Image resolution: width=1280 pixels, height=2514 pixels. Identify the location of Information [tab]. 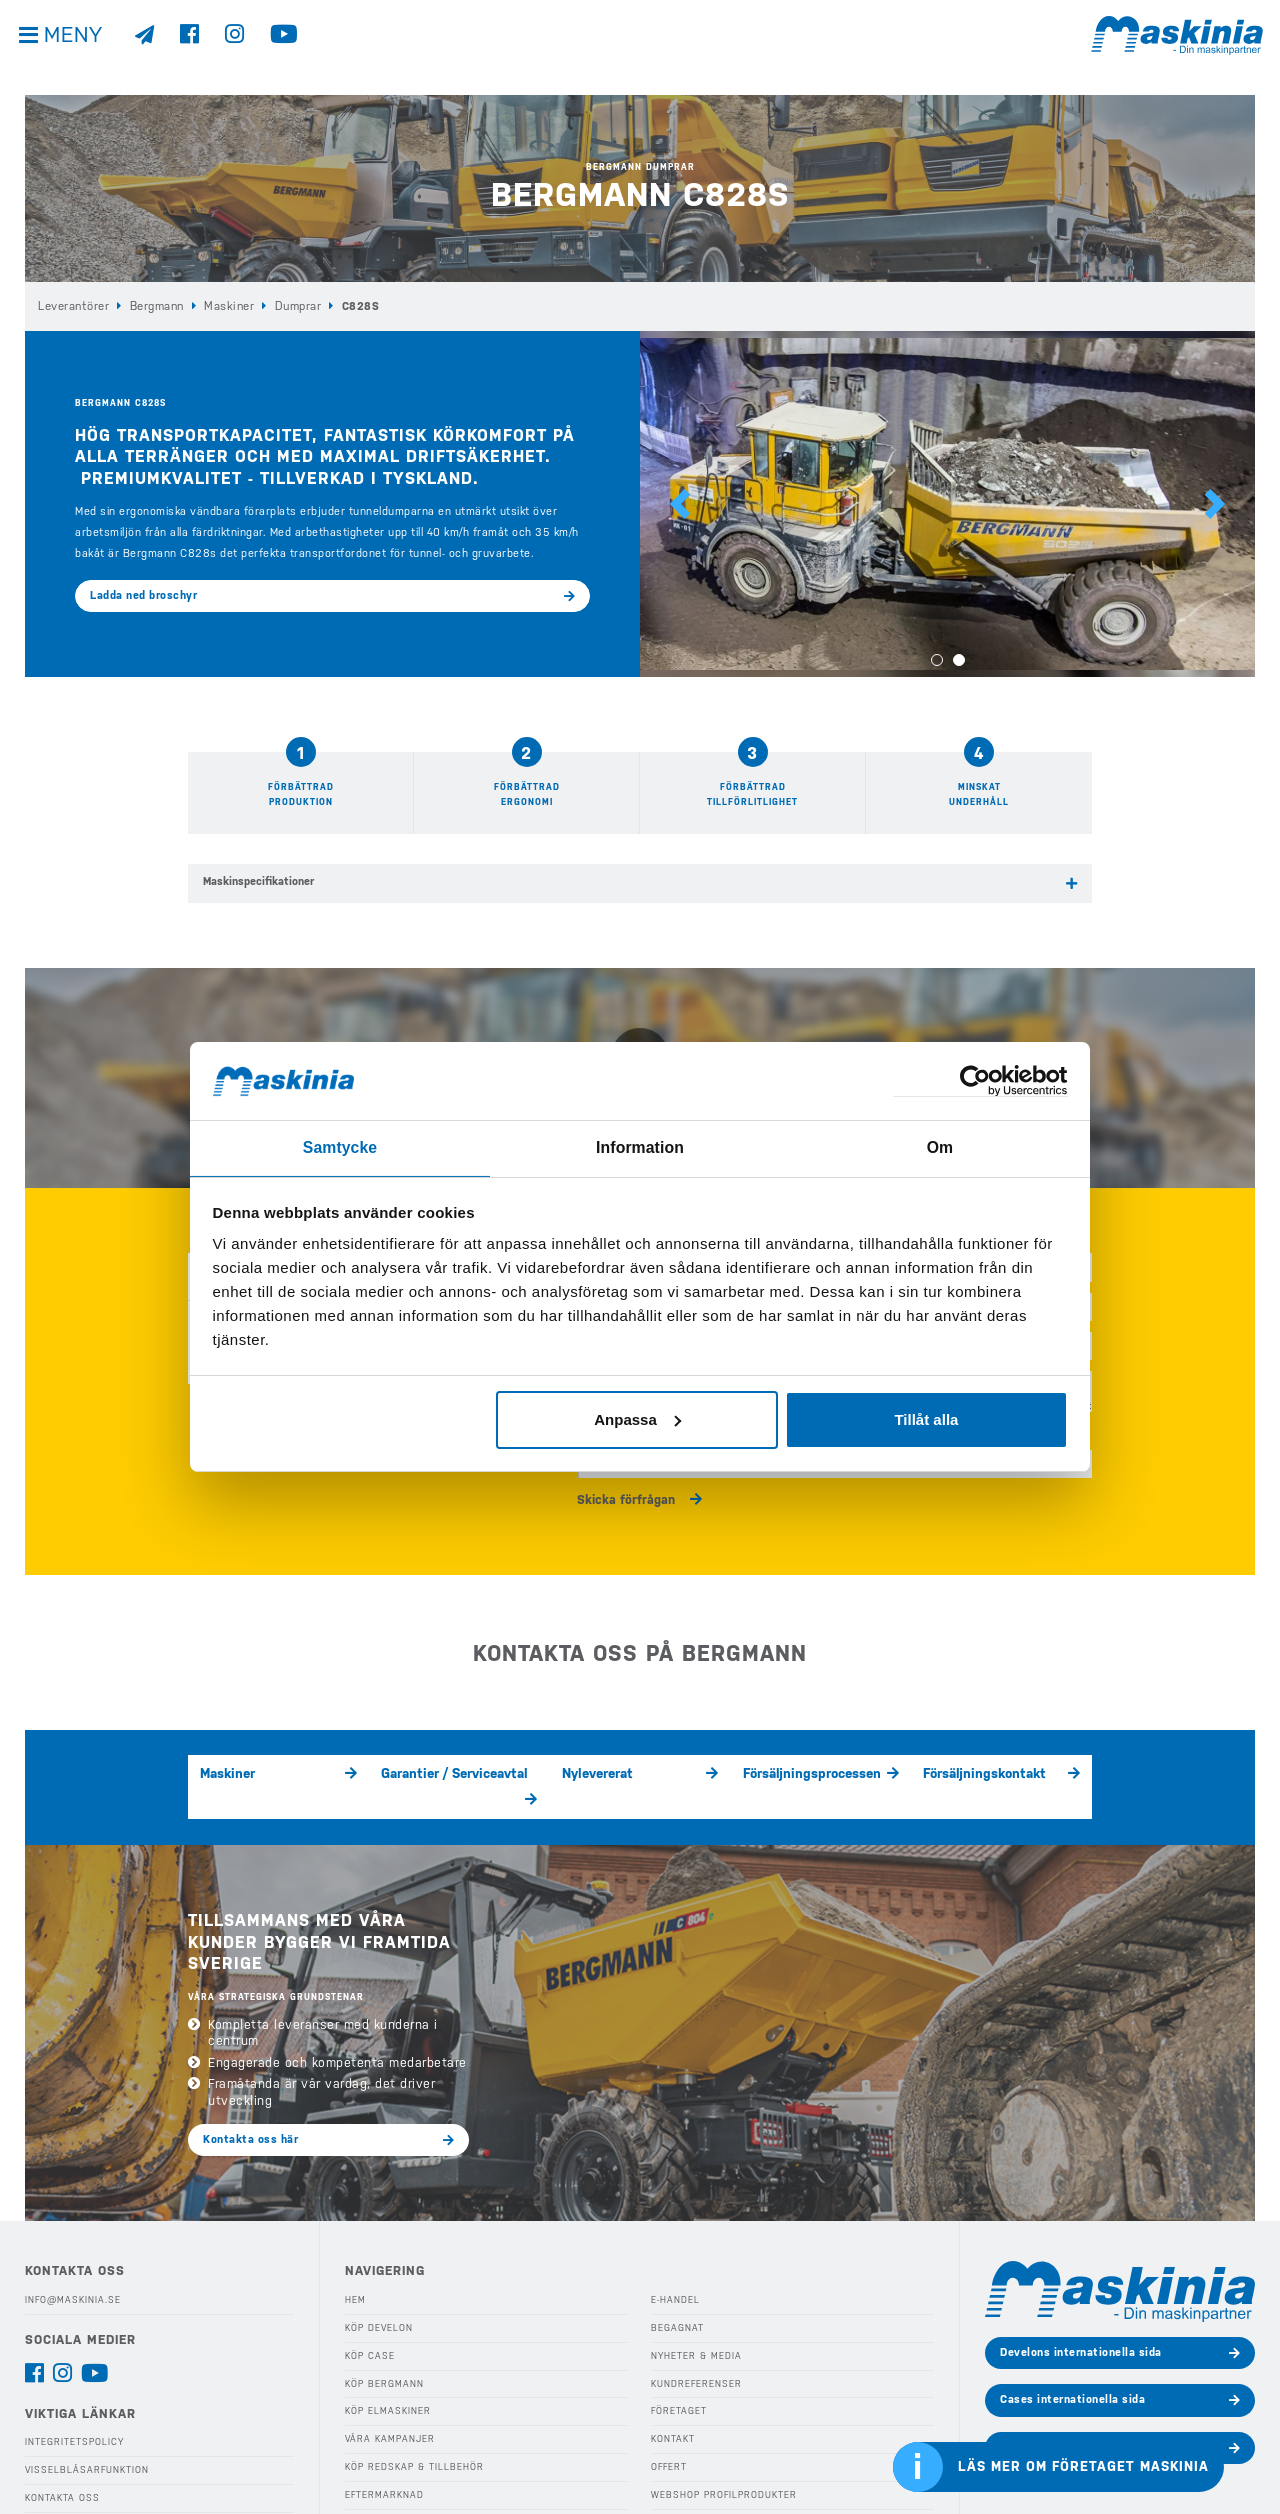
(640, 1146).